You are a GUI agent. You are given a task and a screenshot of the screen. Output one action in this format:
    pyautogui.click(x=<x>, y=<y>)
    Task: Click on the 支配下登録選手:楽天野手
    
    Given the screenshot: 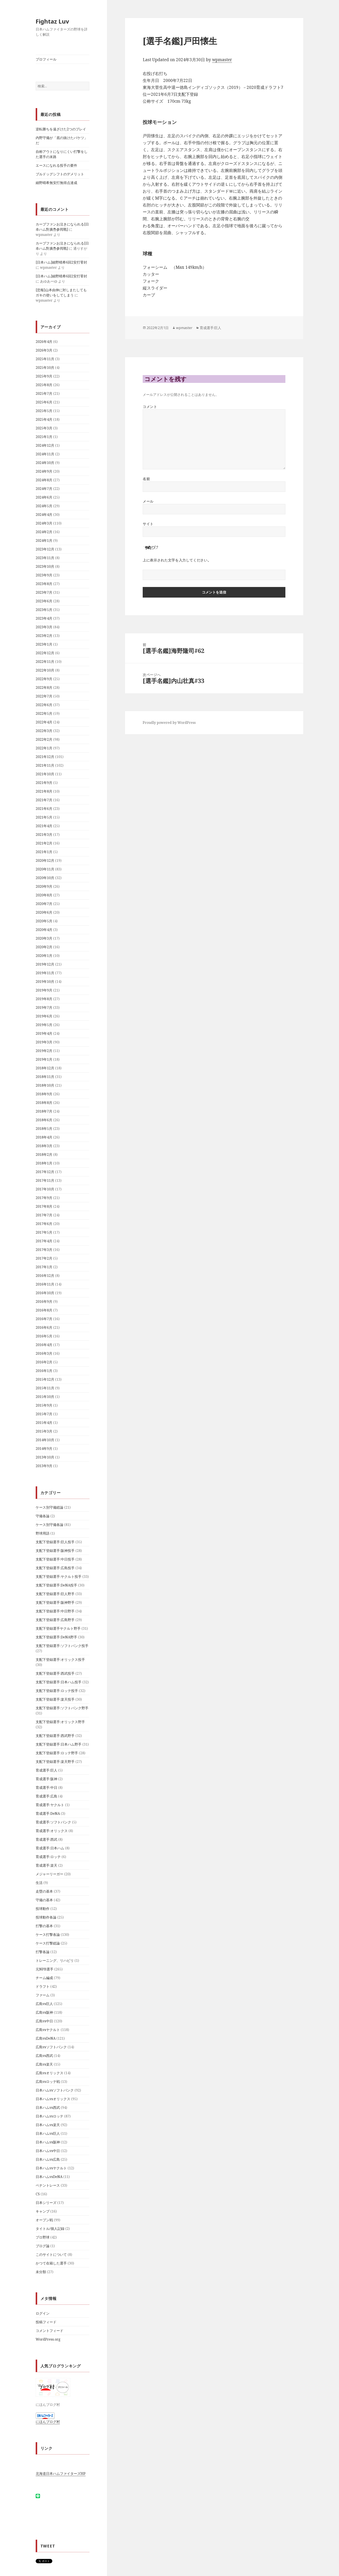 What is the action you would take?
    pyautogui.click(x=55, y=1761)
    